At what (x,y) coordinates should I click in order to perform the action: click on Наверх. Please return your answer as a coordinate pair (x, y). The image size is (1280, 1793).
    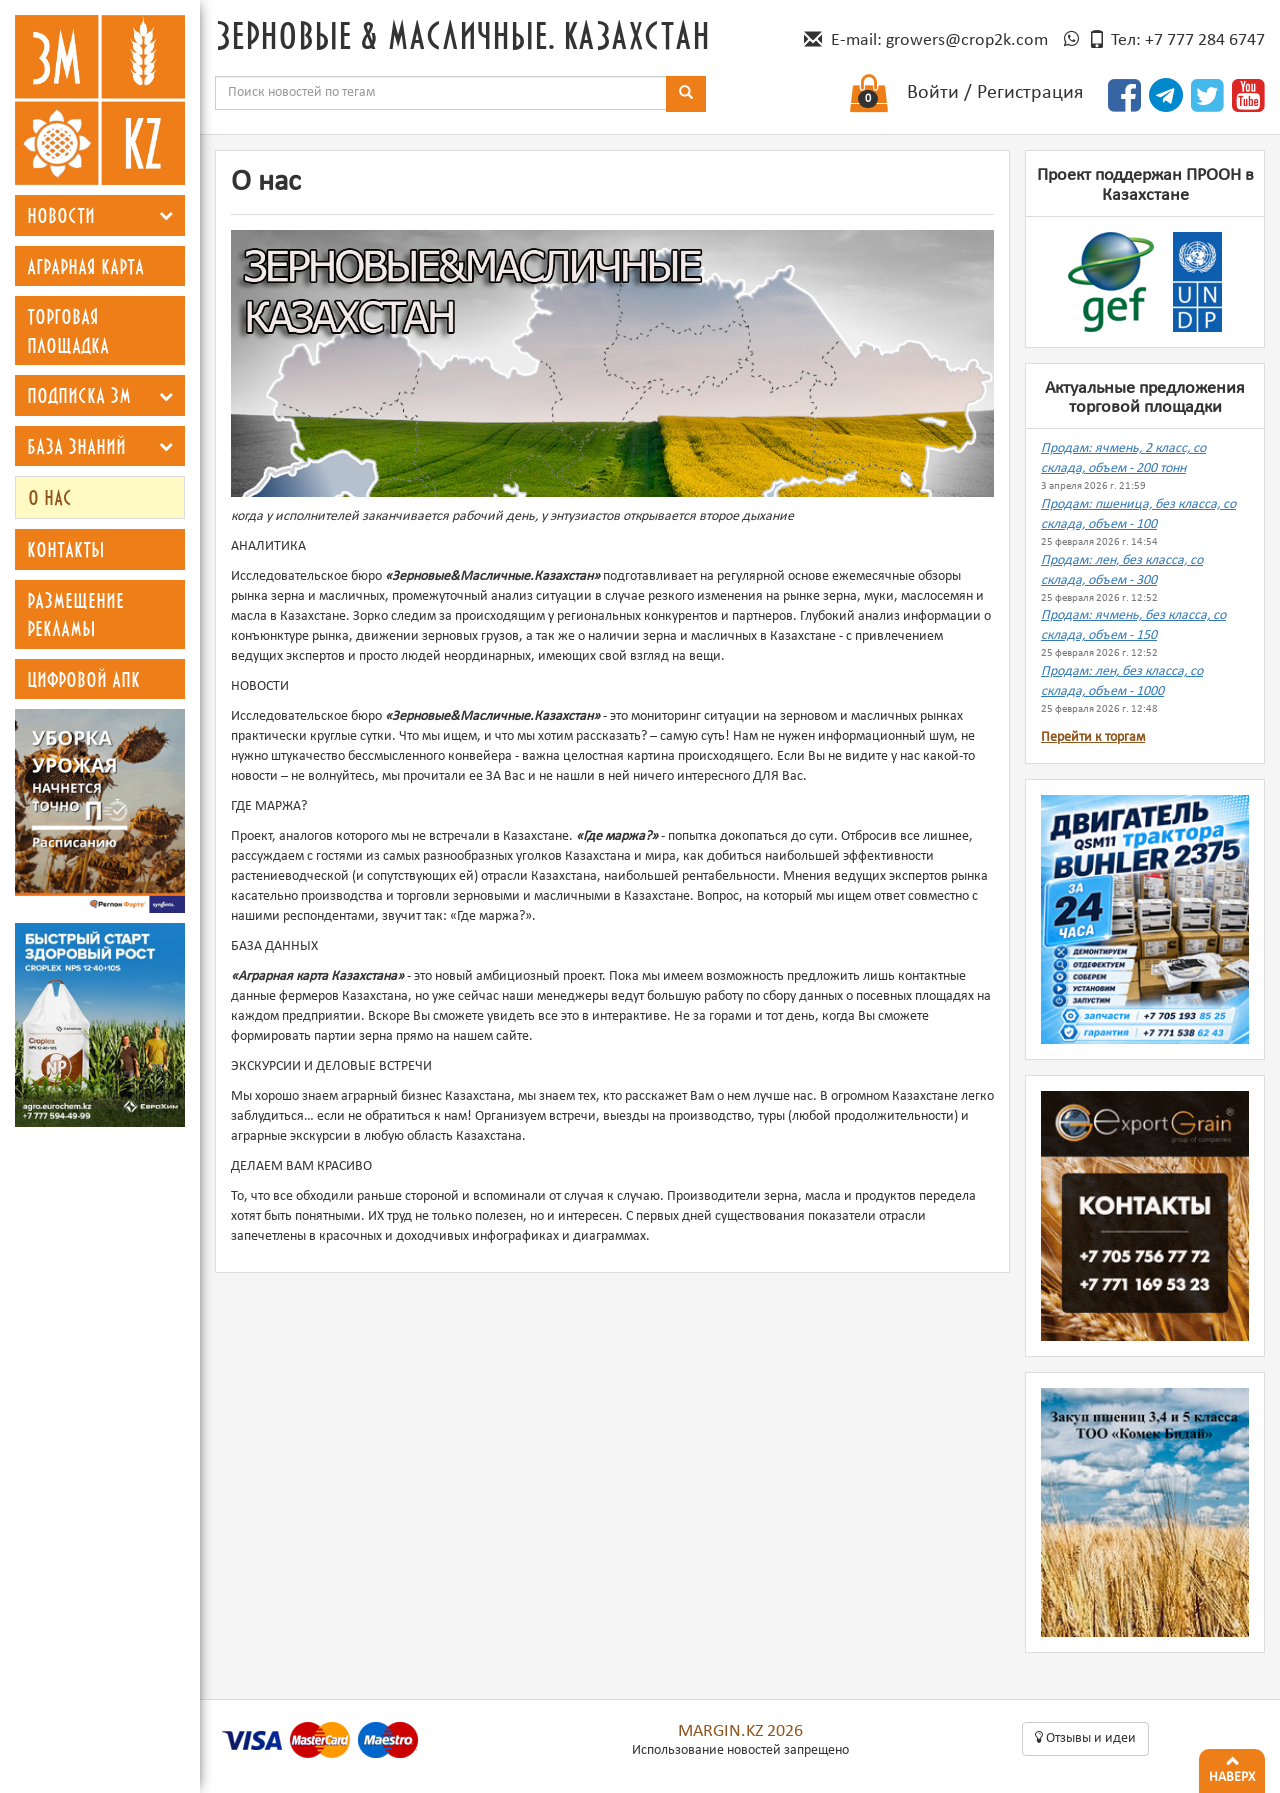
    Looking at the image, I should click on (1232, 1767).